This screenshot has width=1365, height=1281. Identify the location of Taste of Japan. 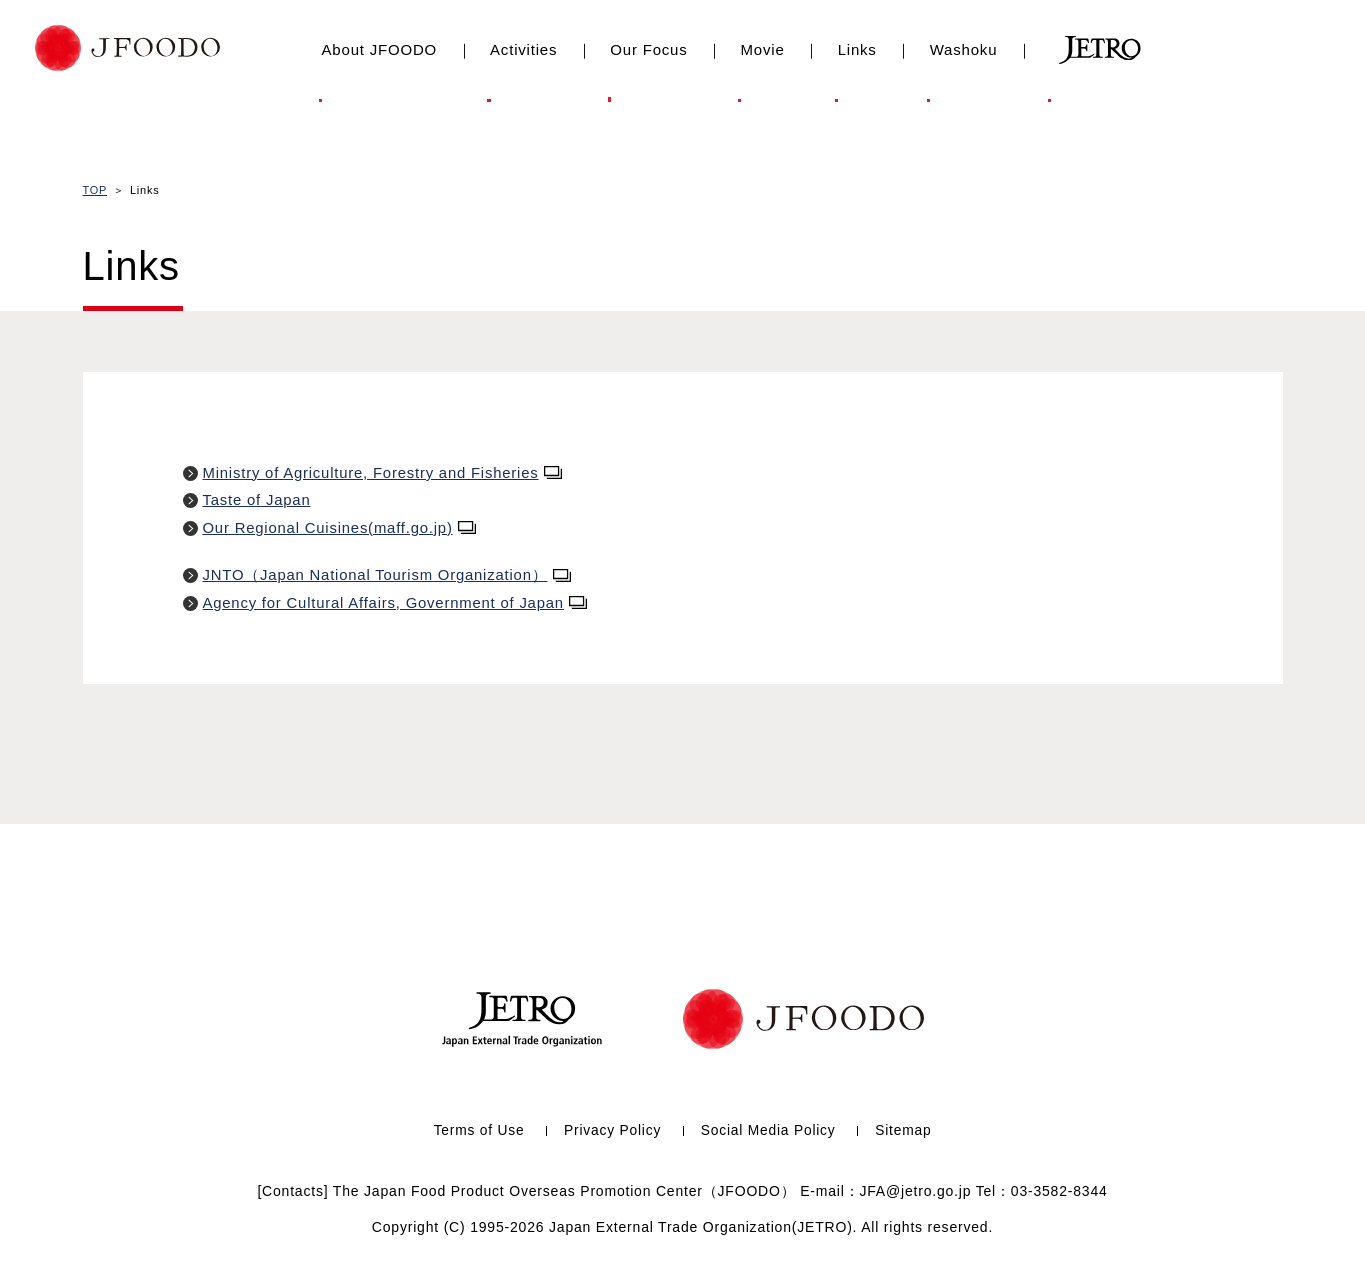
(257, 499).